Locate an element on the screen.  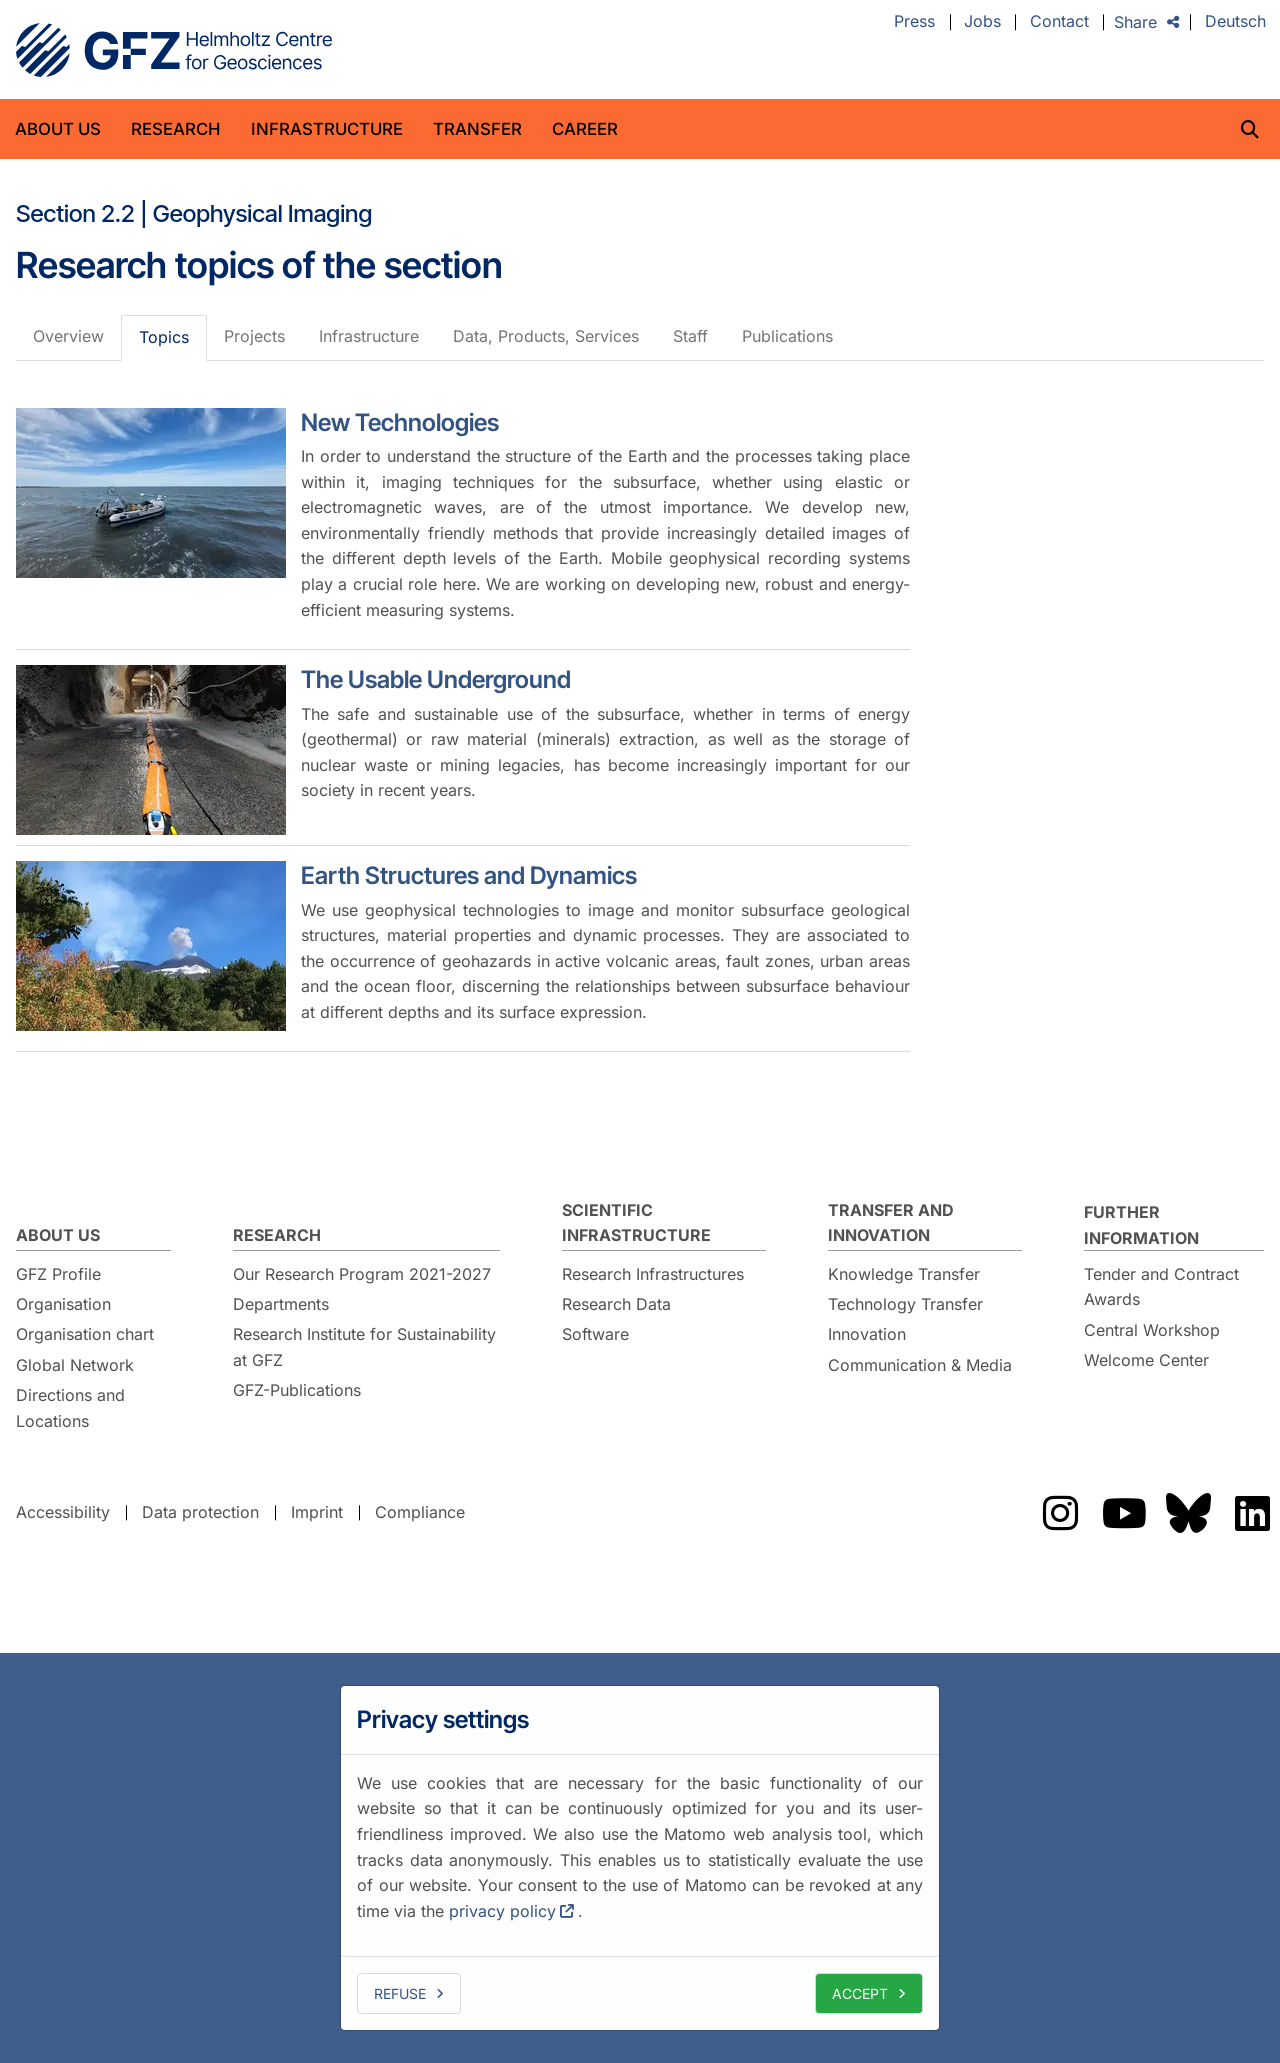
The GFZ on LinkedIn is located at coordinates (1252, 1513).